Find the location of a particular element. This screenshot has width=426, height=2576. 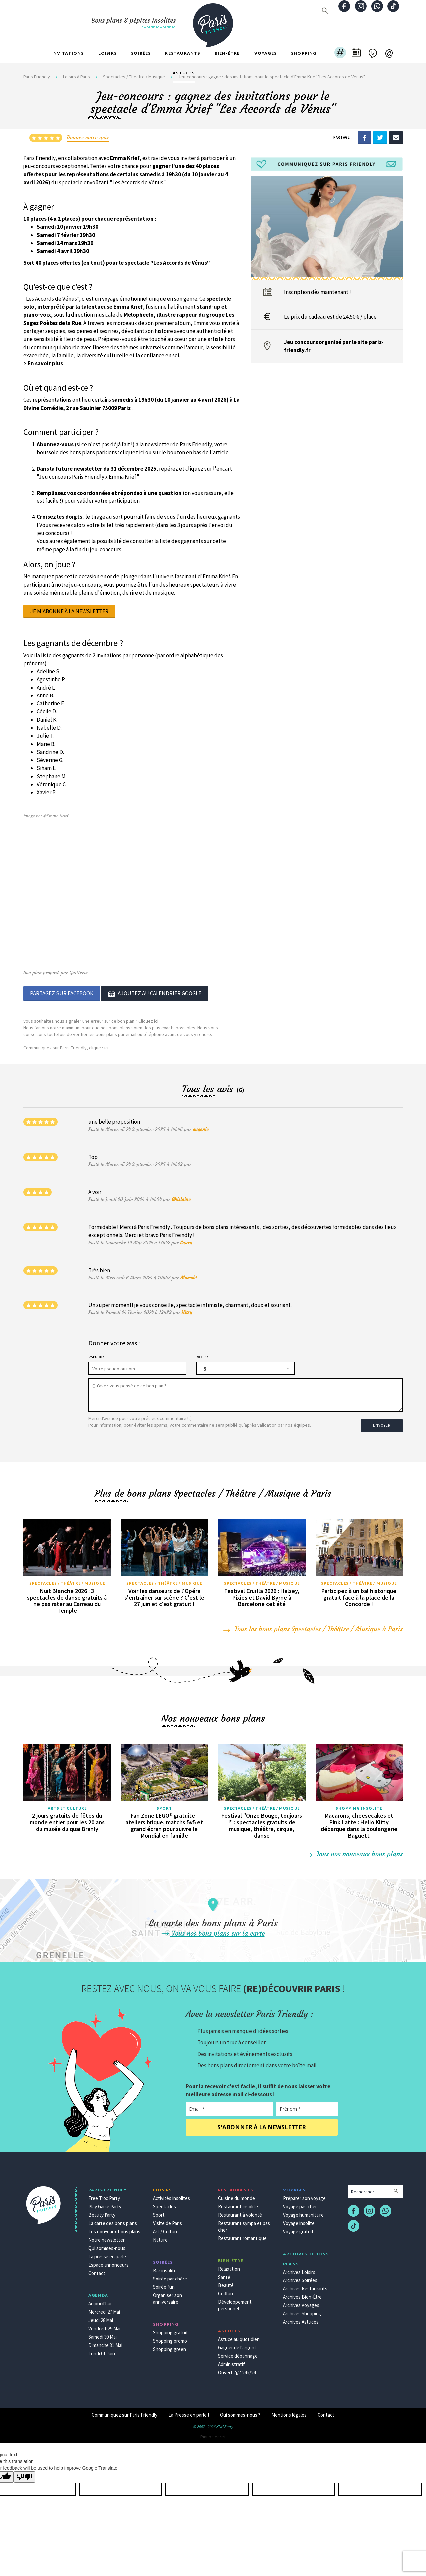

Play Game Party is located at coordinates (104, 2201).